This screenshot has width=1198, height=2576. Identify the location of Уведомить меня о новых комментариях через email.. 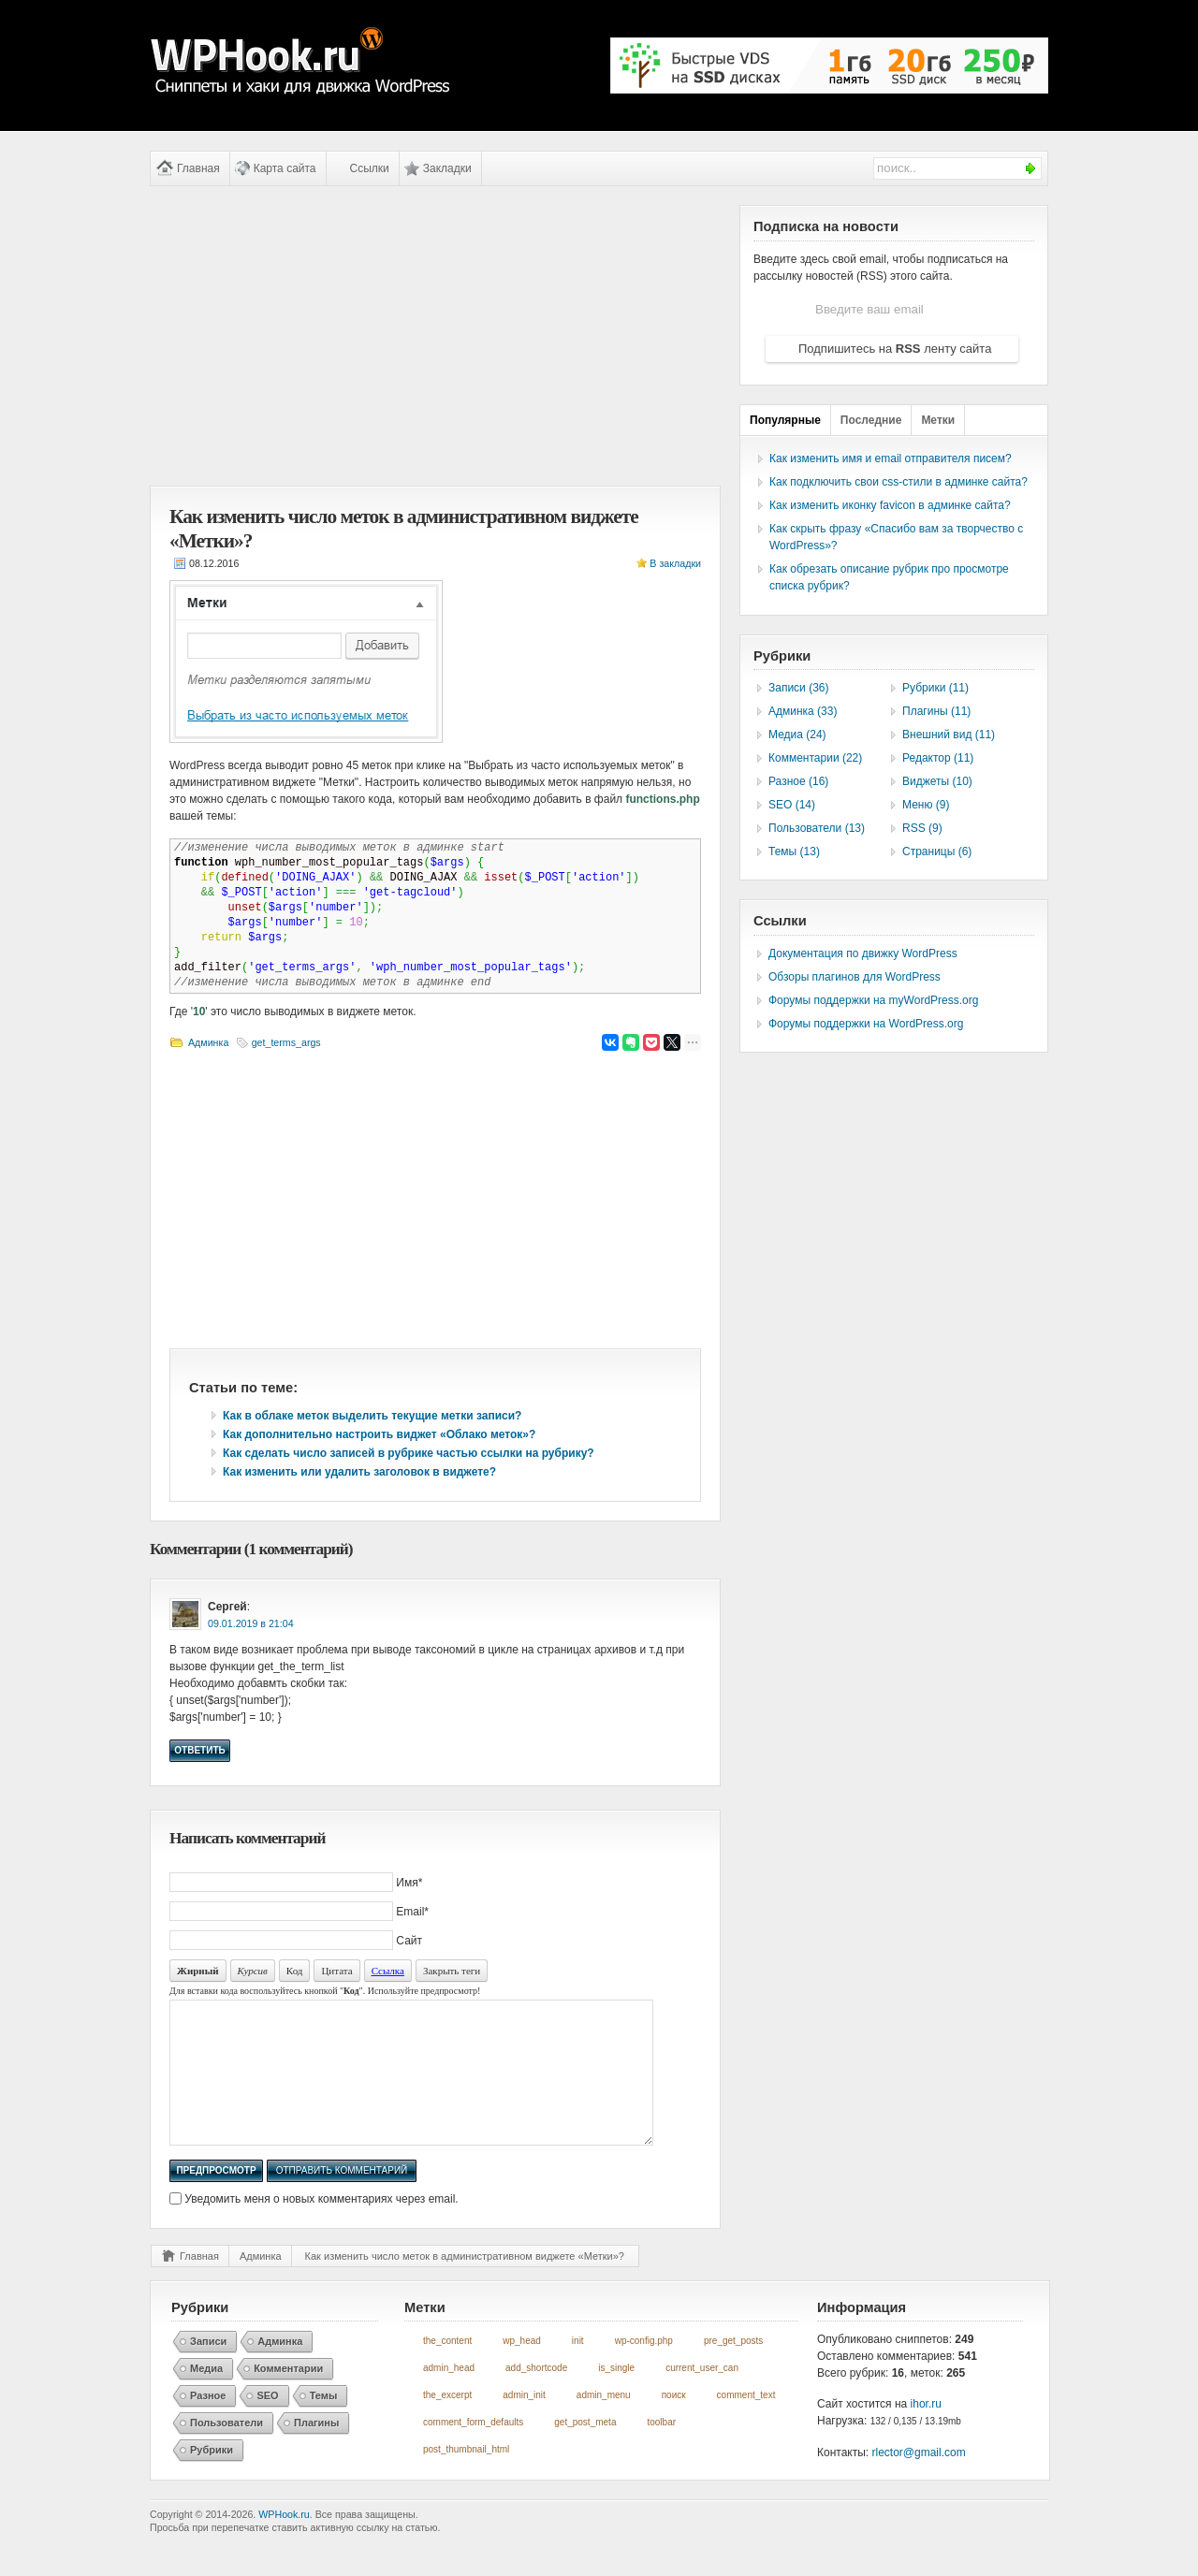
(321, 2227).